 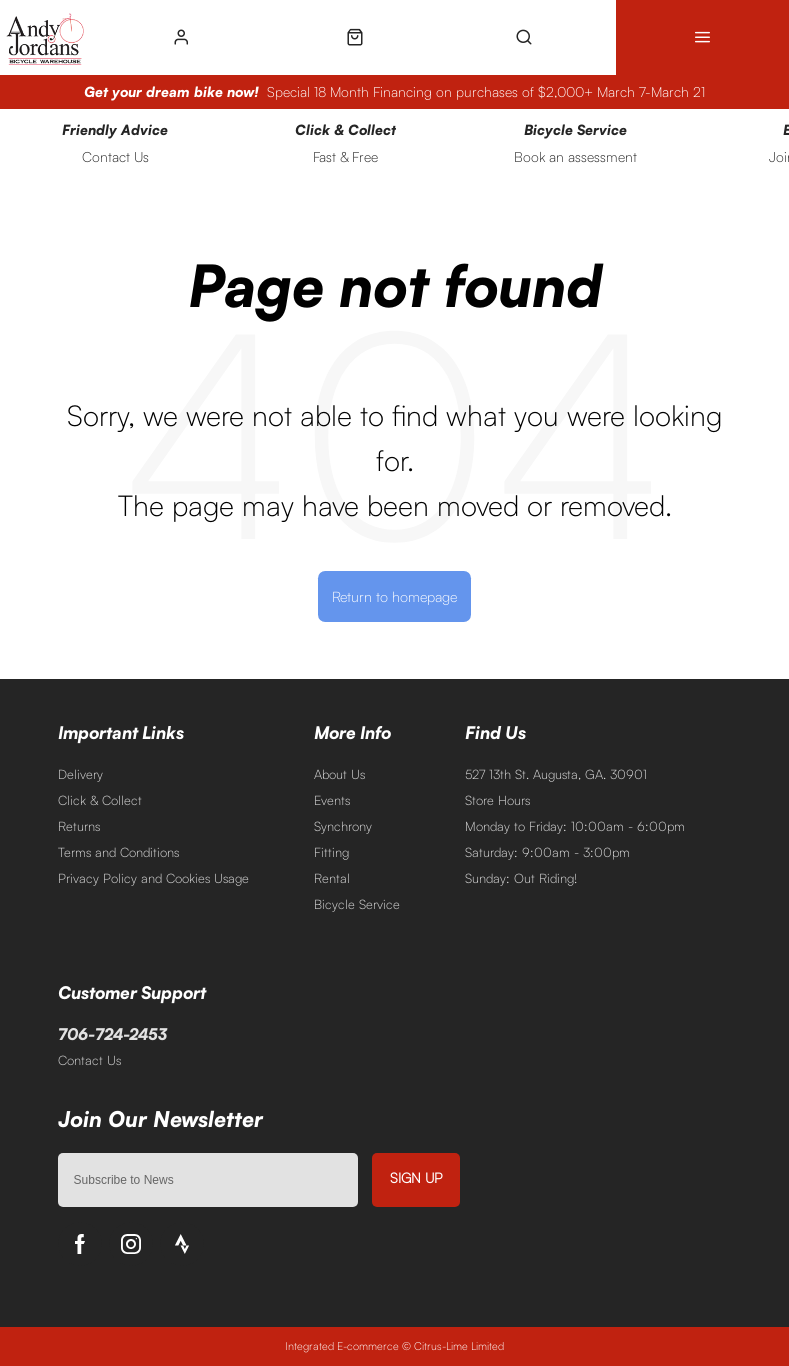 What do you see at coordinates (332, 878) in the screenshot?
I see `Rental` at bounding box center [332, 878].